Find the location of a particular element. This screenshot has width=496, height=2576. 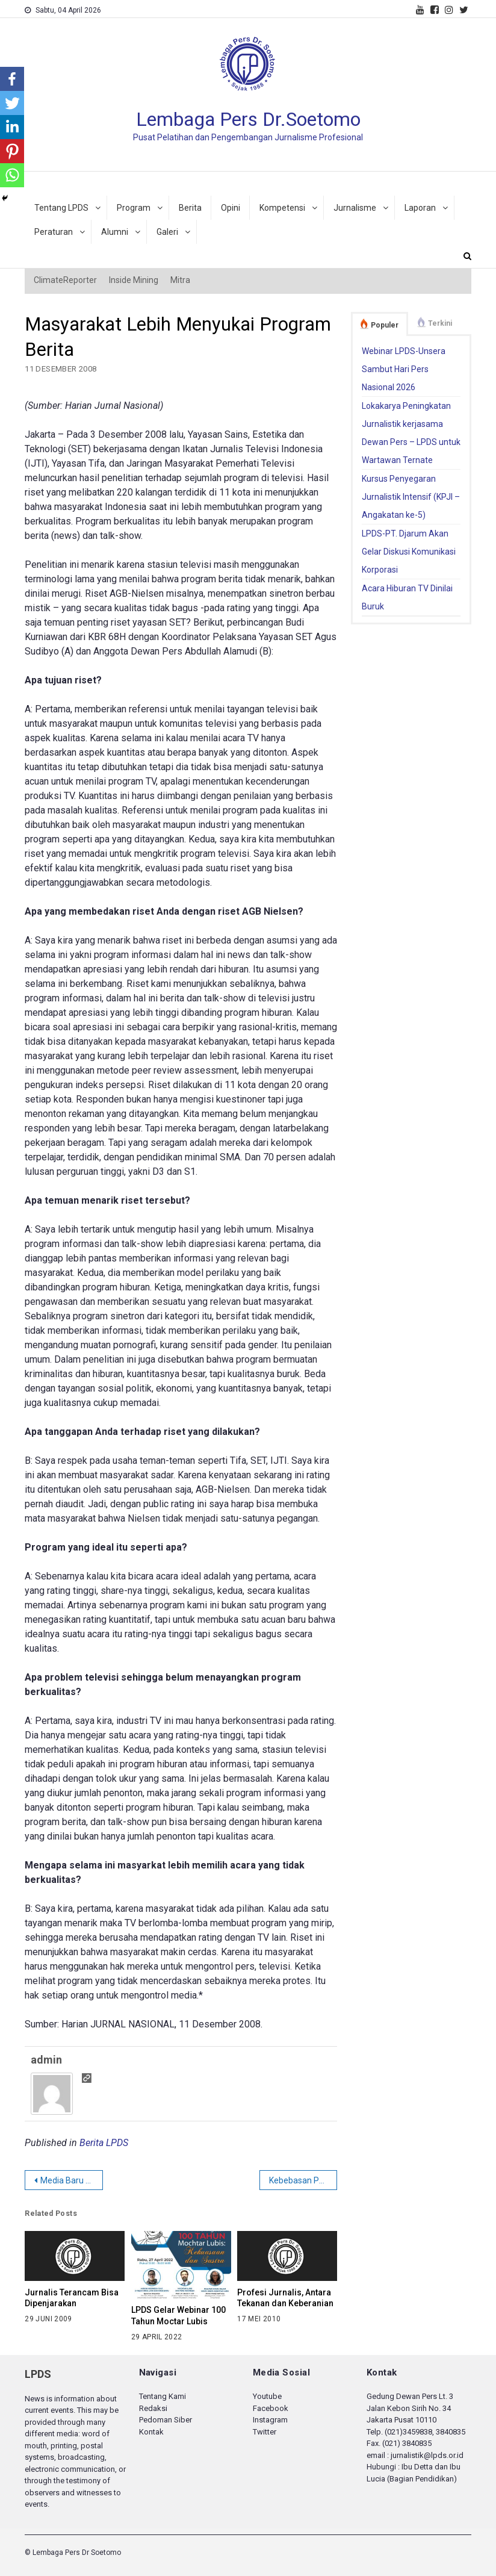

Populer is located at coordinates (384, 325).